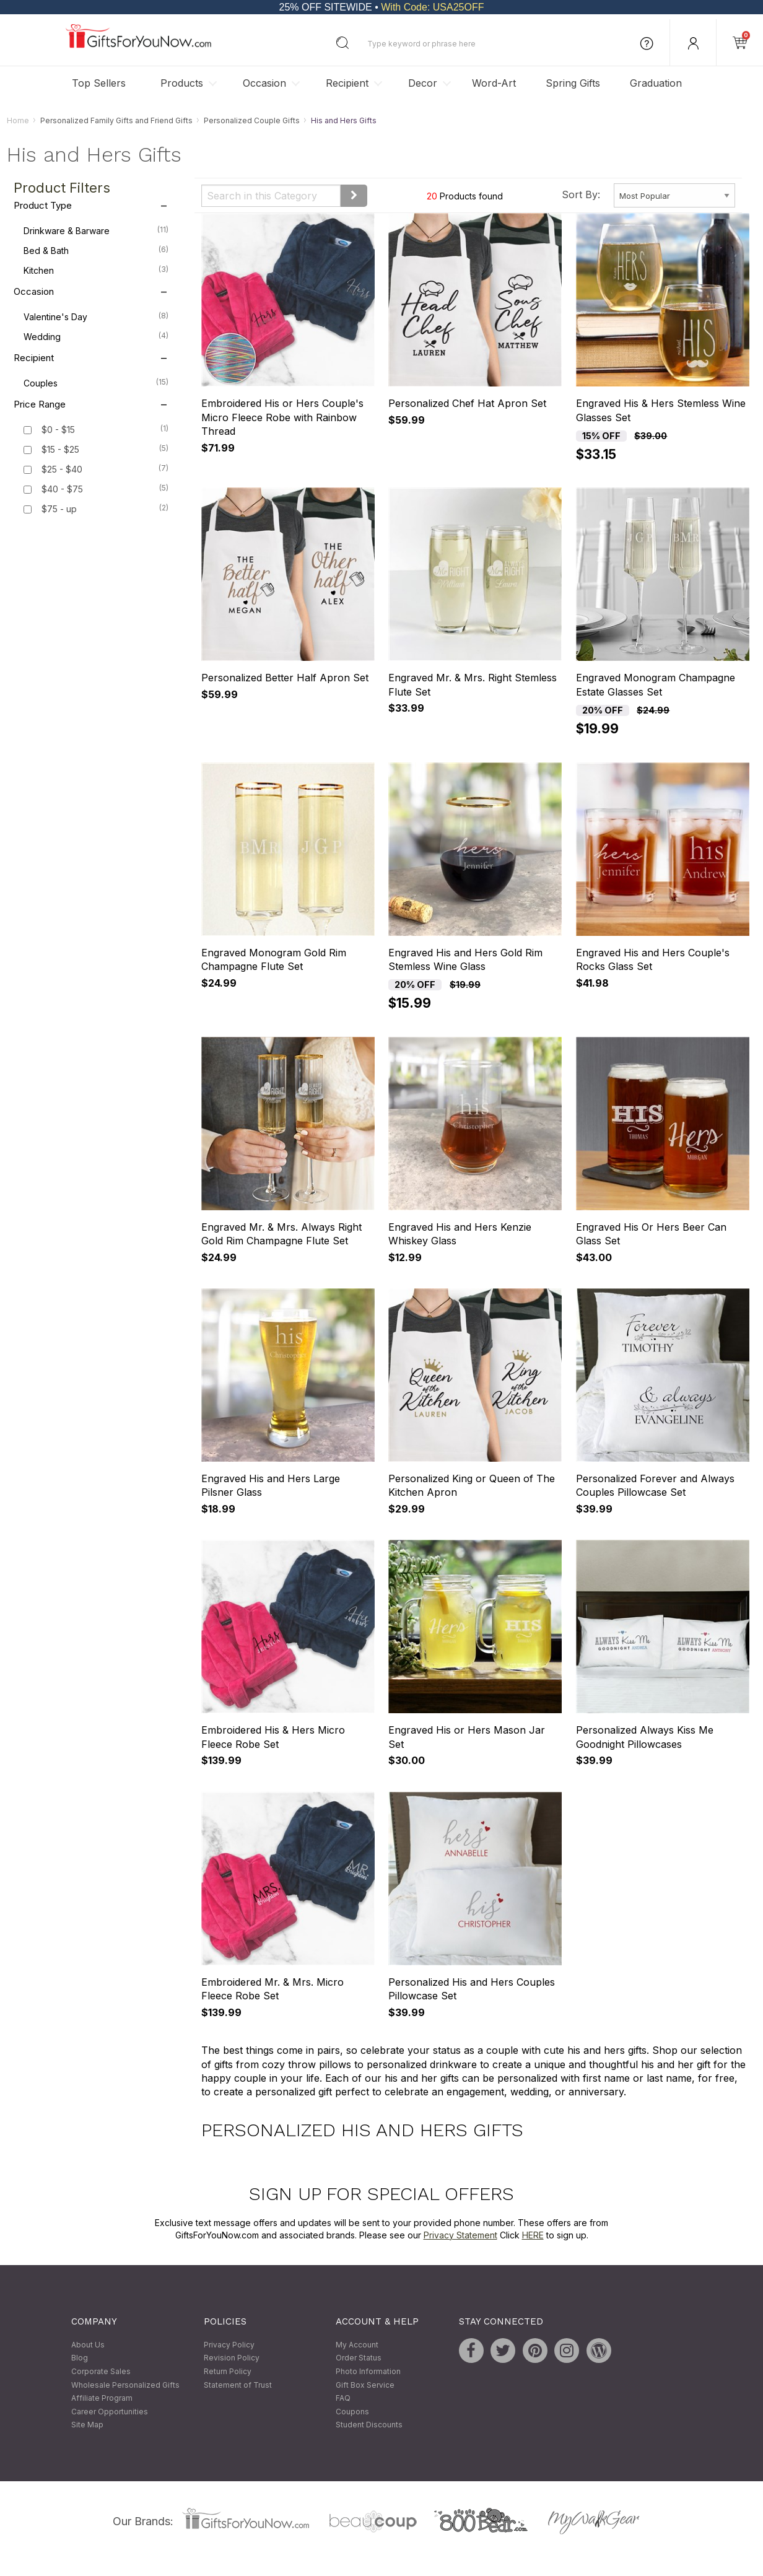 The image size is (763, 2576). What do you see at coordinates (87, 2425) in the screenshot?
I see `Site Map` at bounding box center [87, 2425].